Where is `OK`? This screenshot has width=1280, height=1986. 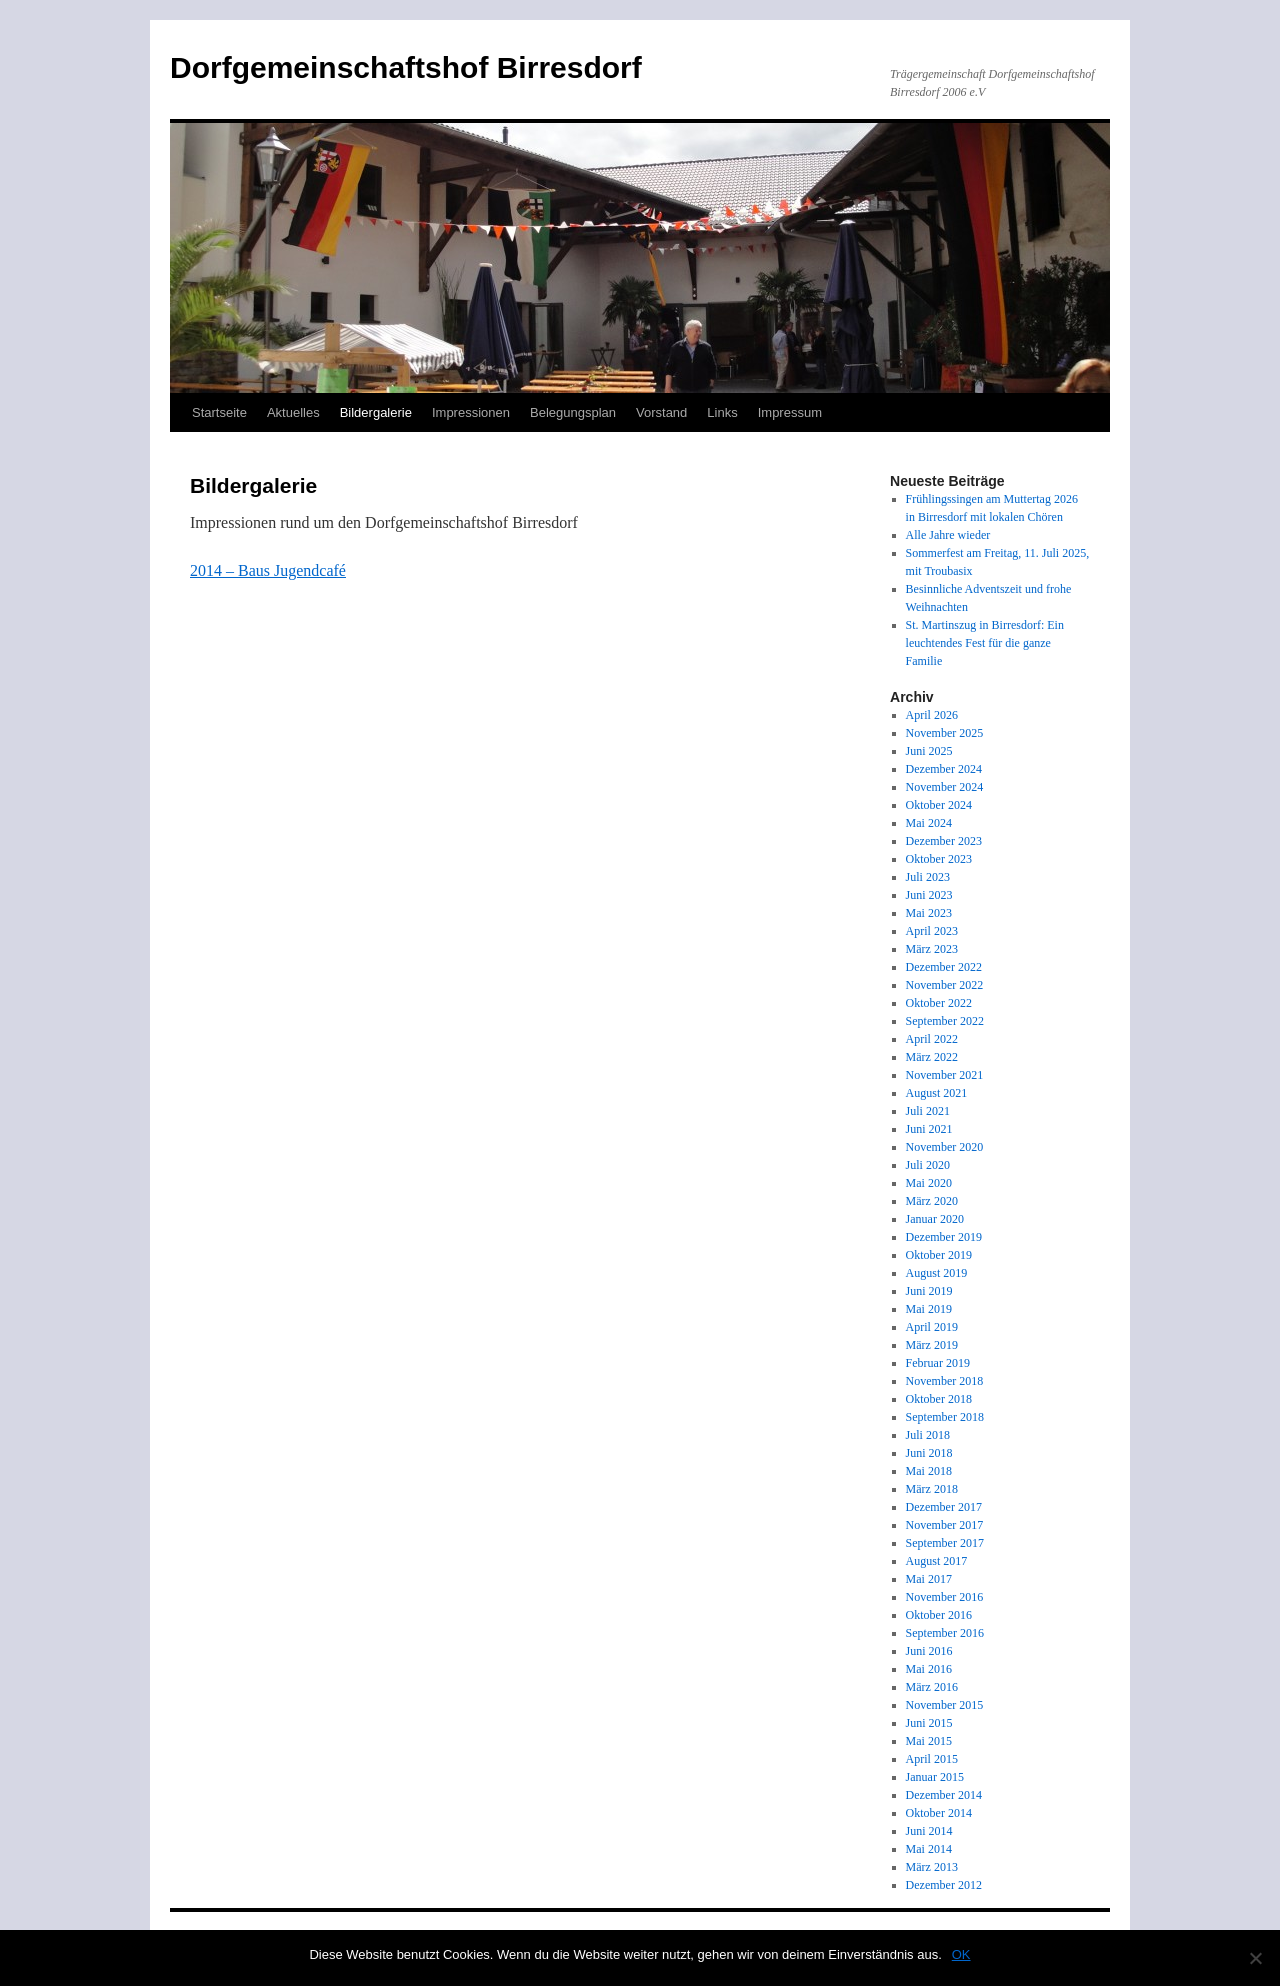 OK is located at coordinates (961, 1954).